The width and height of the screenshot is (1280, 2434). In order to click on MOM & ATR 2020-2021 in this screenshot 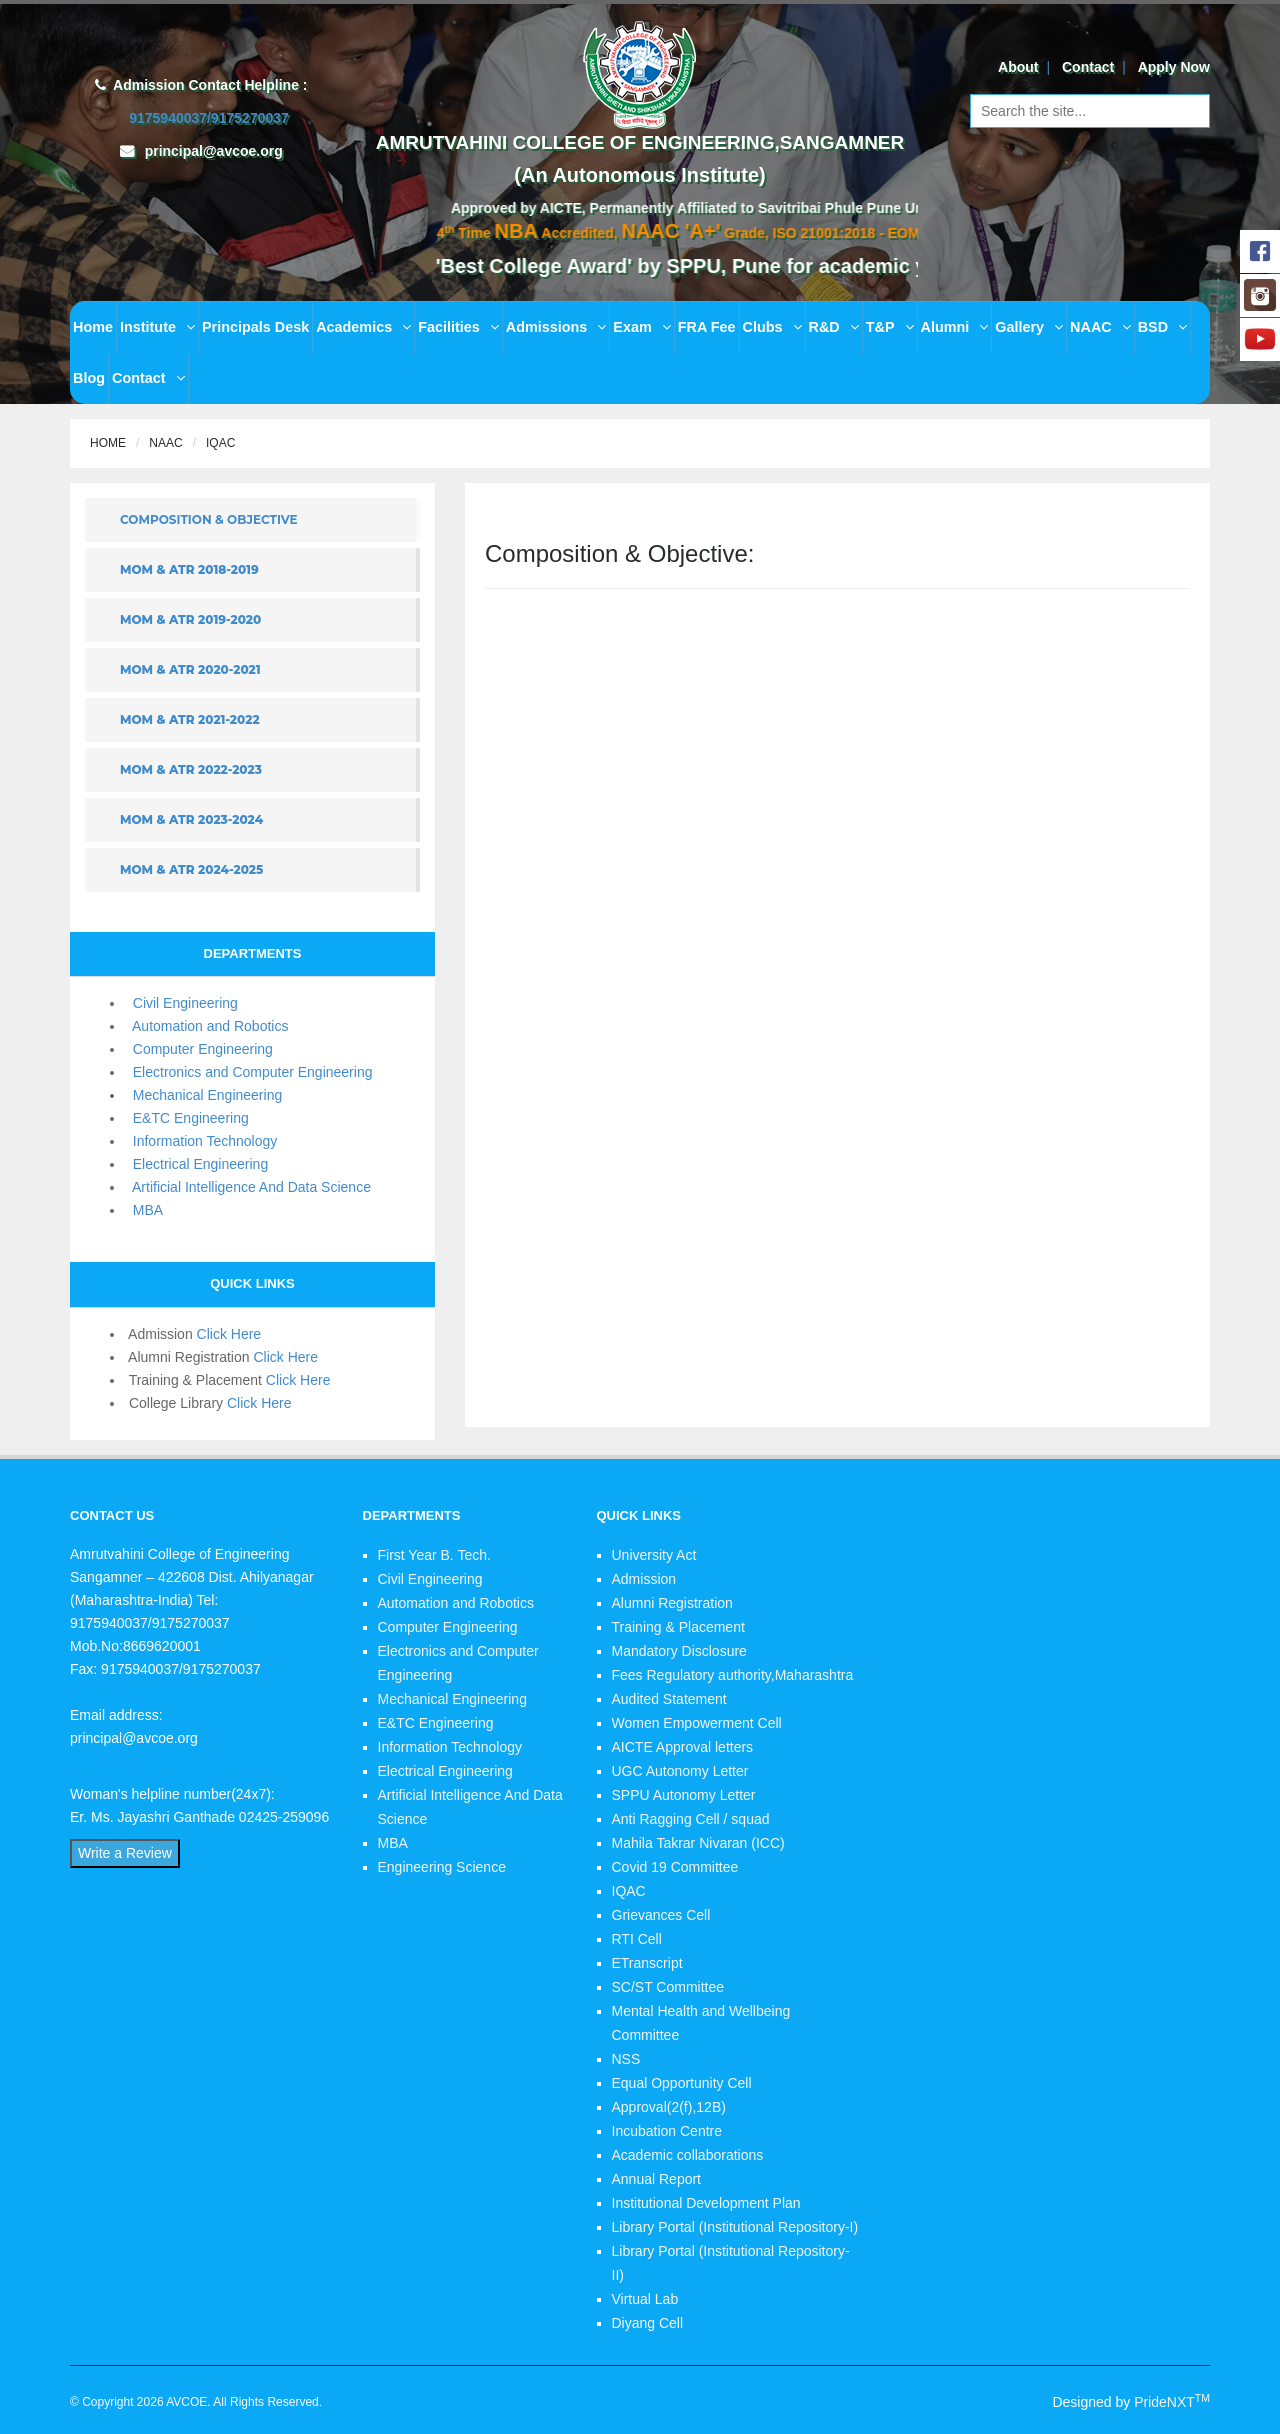, I will do `click(190, 669)`.